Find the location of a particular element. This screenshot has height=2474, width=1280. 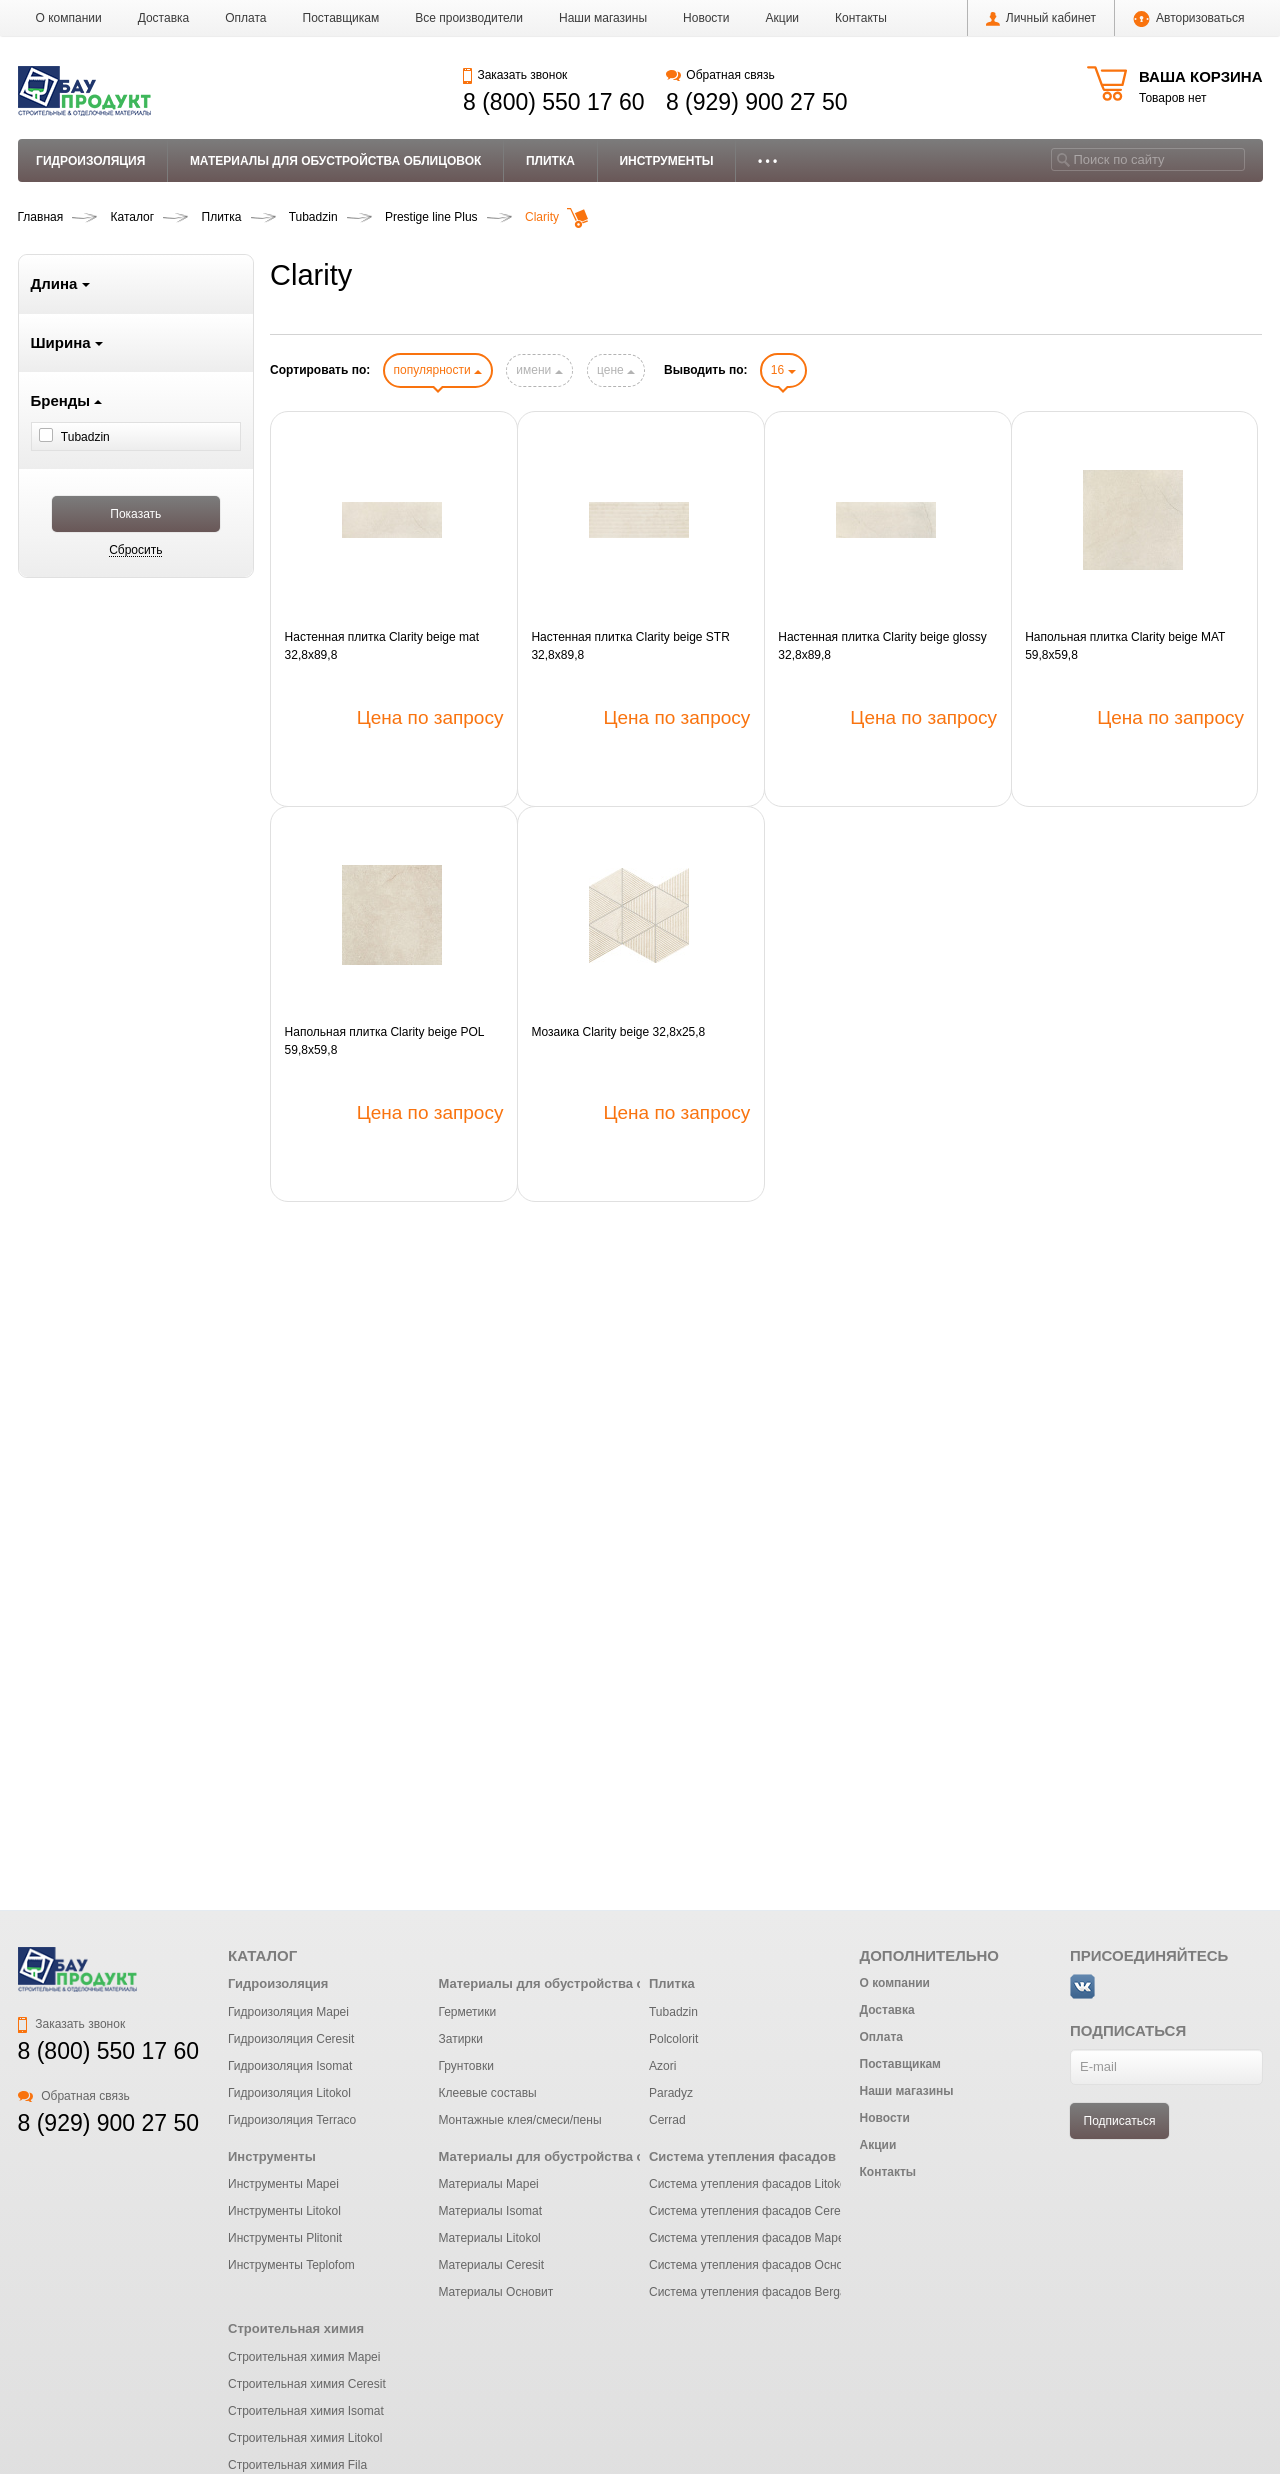

Напольная плитка Clarity beige POL 59,8x59,8 is located at coordinates (384, 1041).